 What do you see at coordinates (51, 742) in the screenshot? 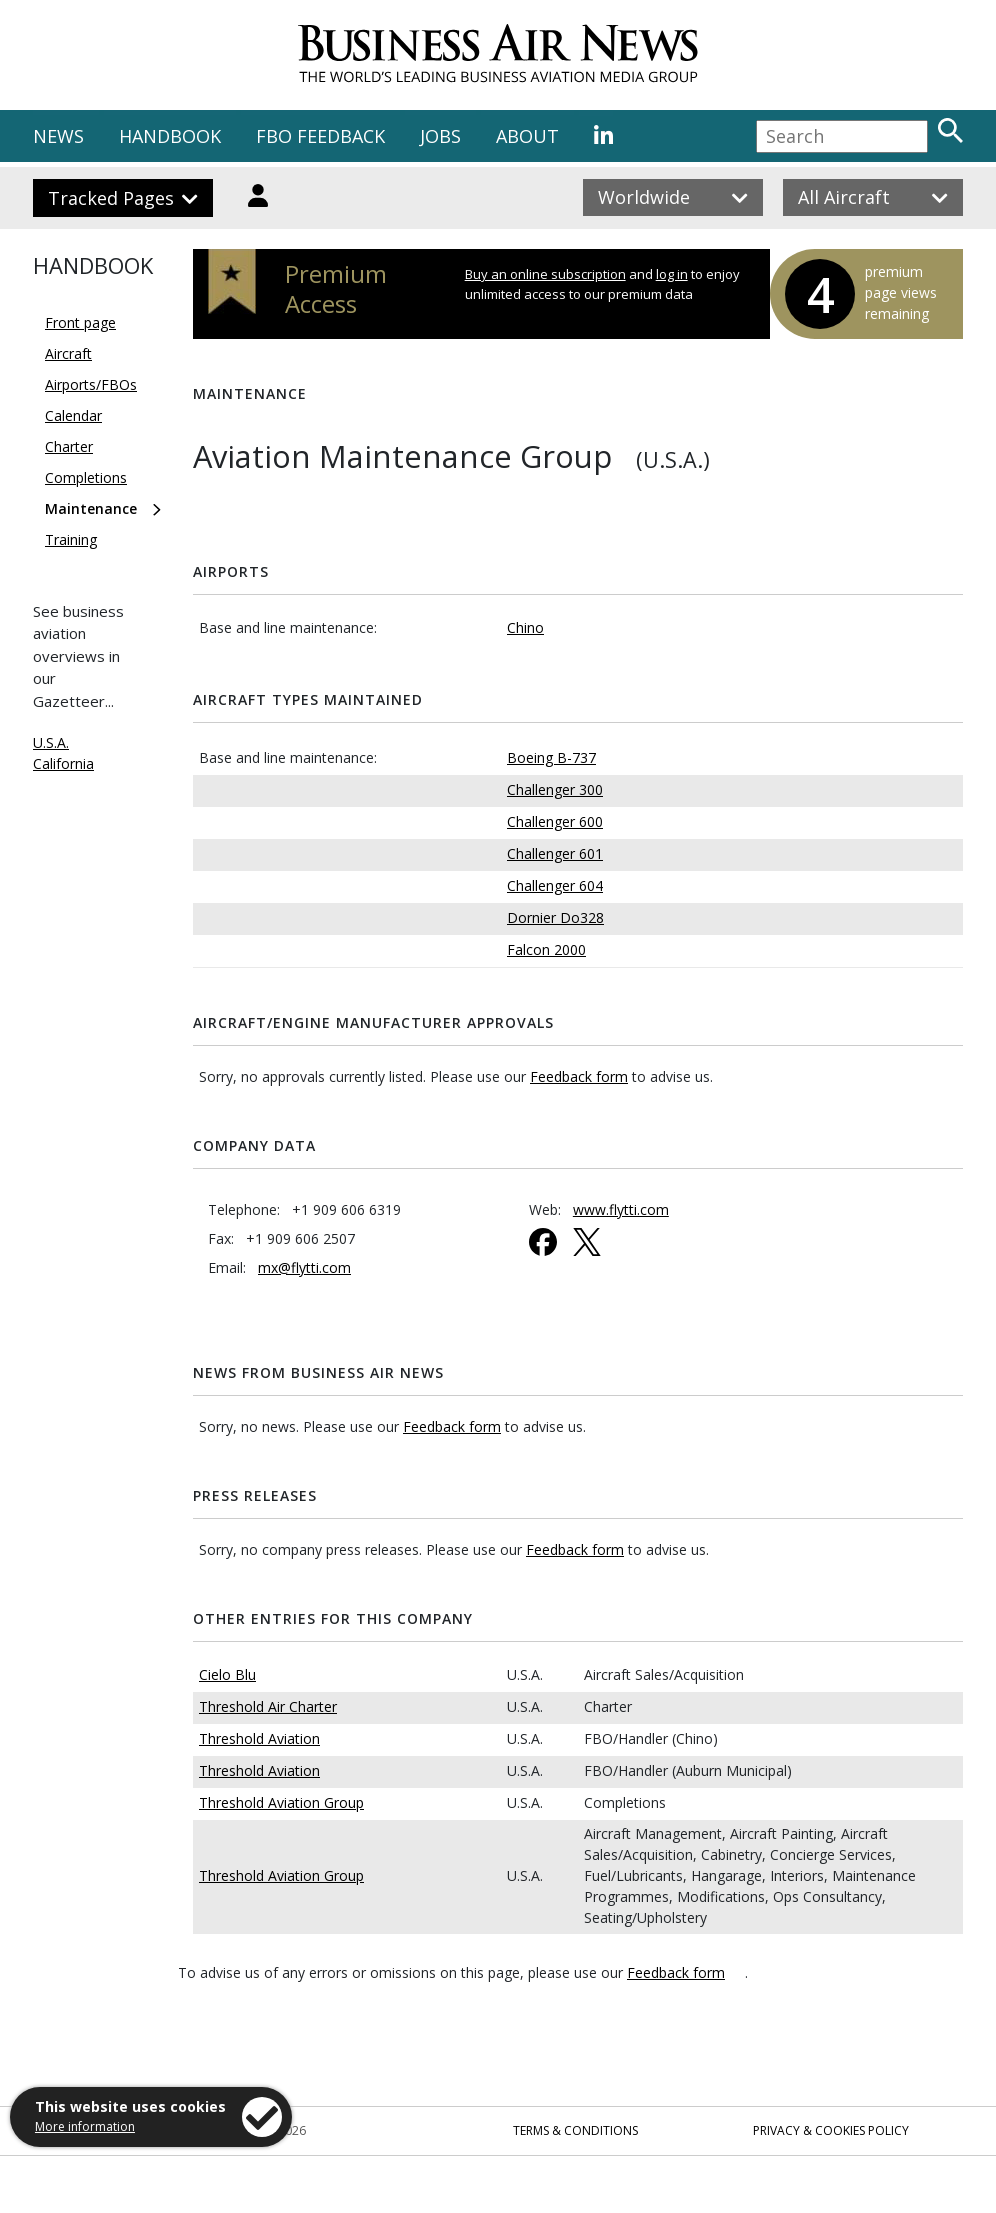
I see `U.S.A.` at bounding box center [51, 742].